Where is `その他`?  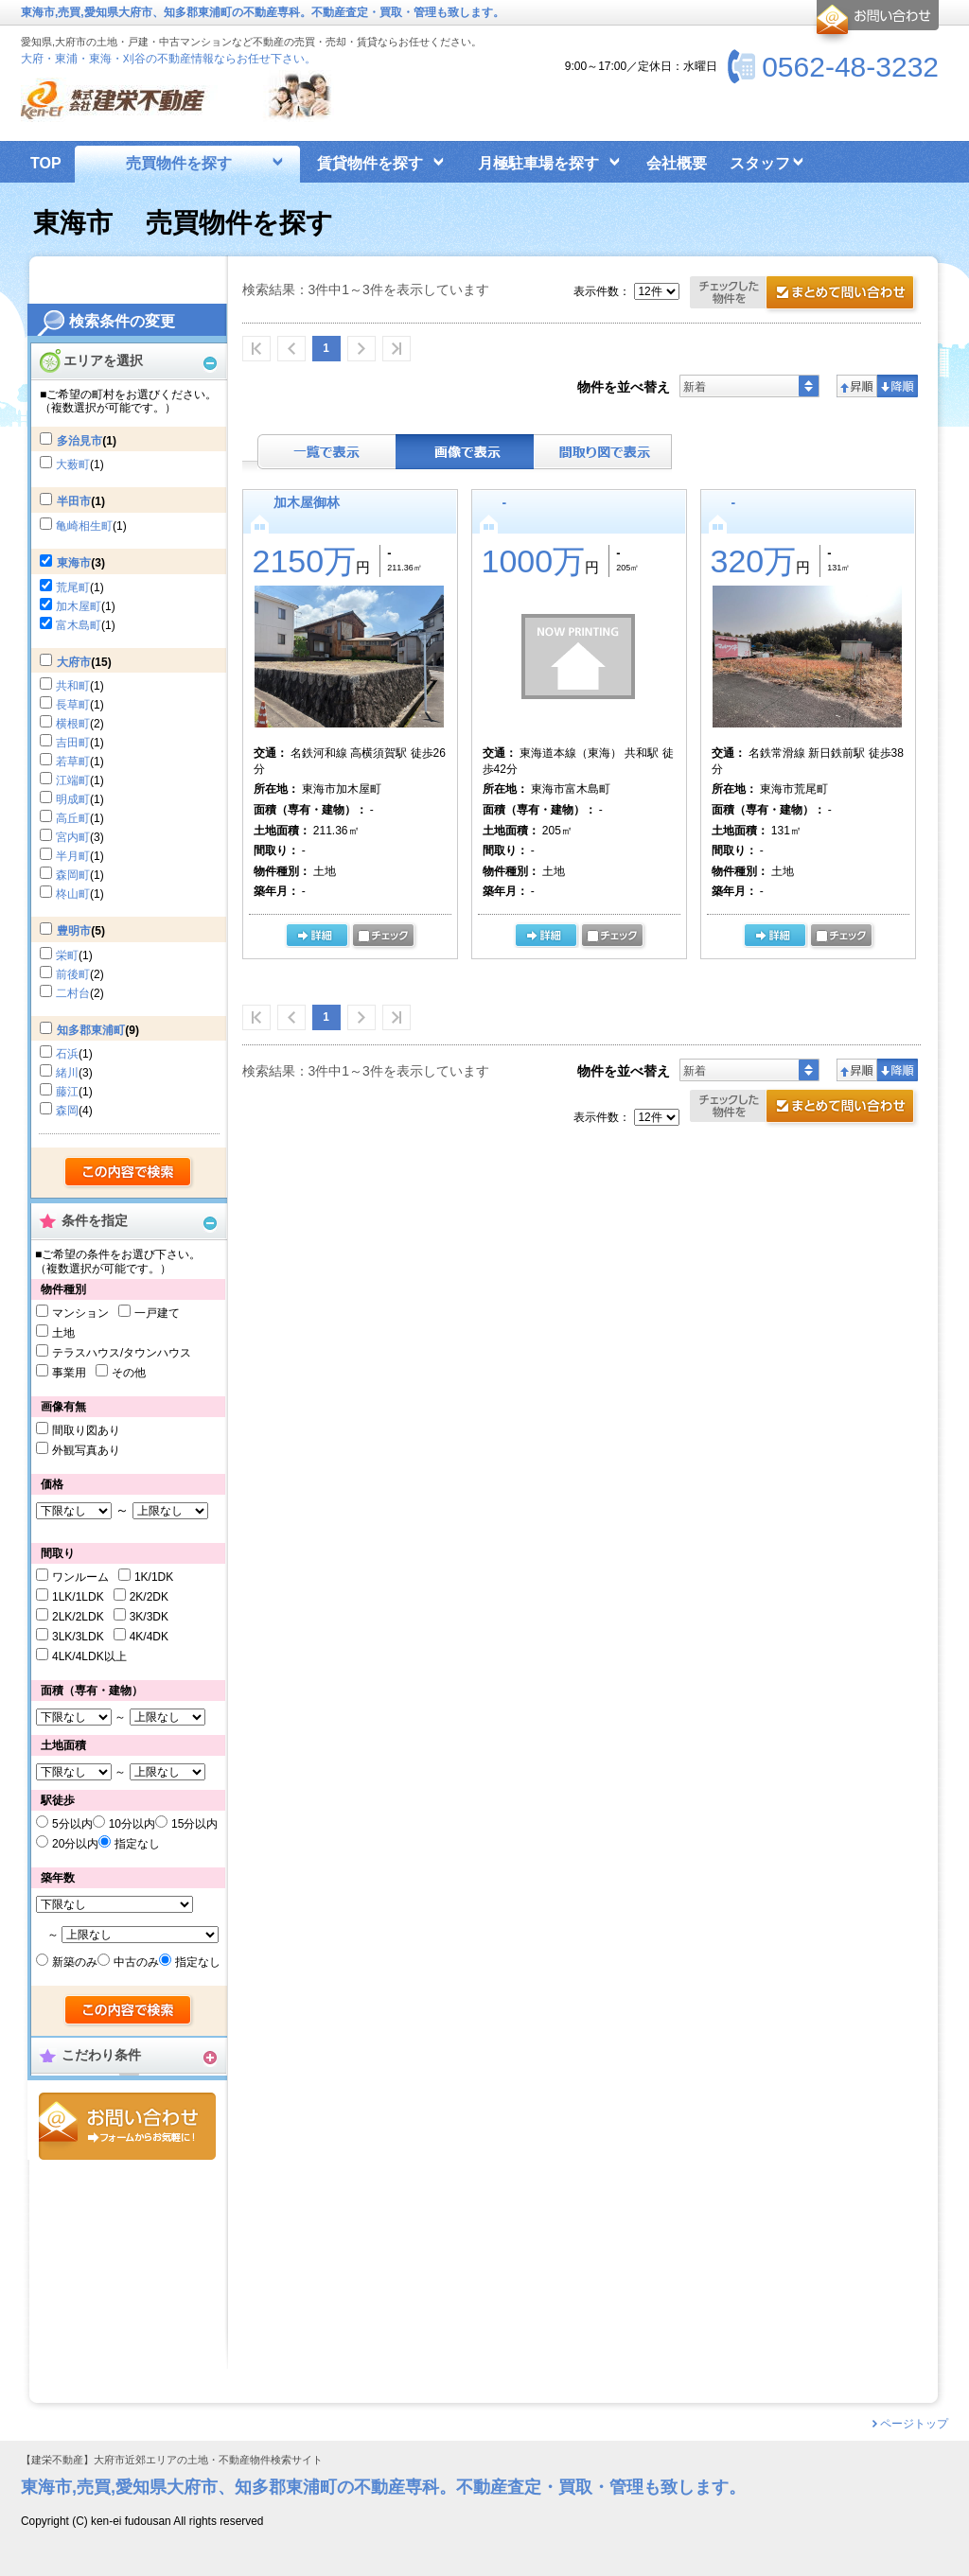 その他 is located at coordinates (129, 1372).